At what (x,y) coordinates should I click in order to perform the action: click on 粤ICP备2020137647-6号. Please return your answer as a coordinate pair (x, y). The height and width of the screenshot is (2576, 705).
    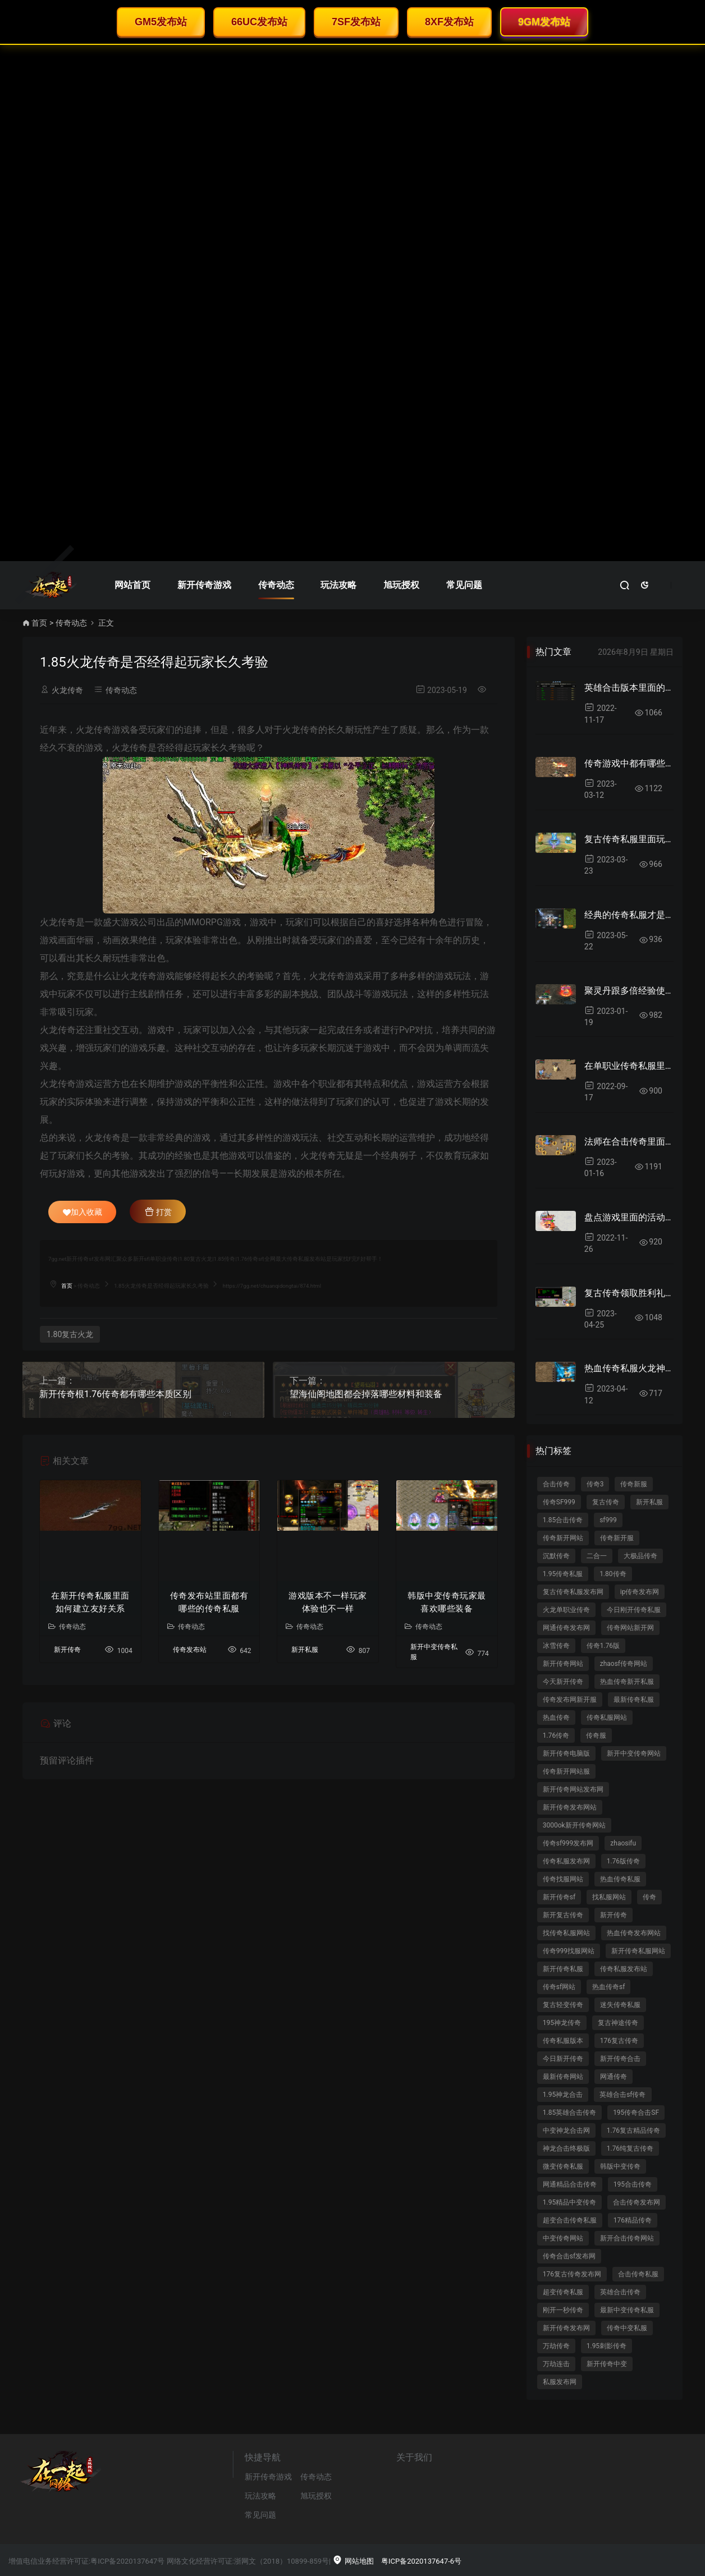
    Looking at the image, I should click on (421, 2561).